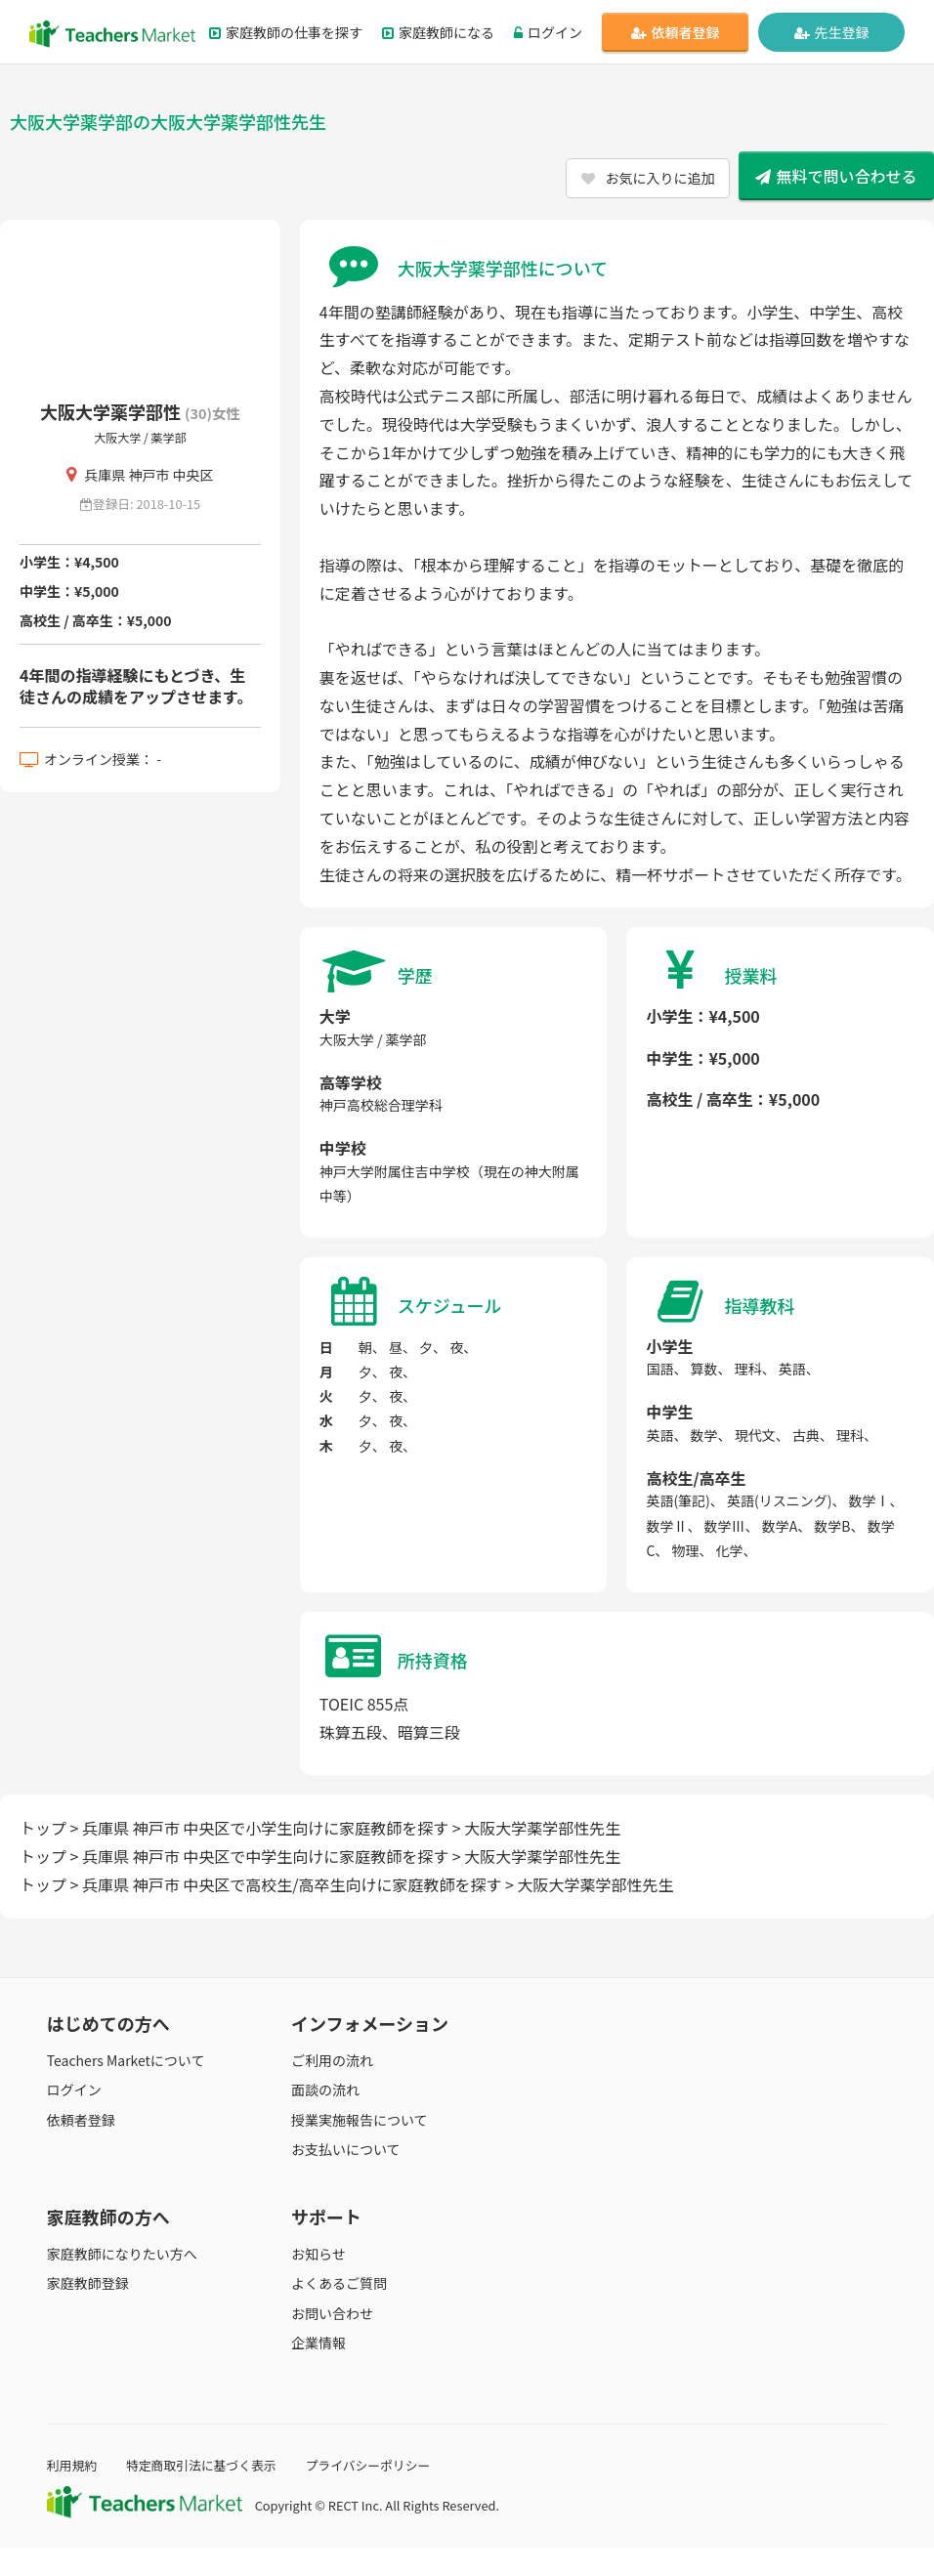 Image resolution: width=934 pixels, height=2576 pixels. What do you see at coordinates (332, 2313) in the screenshot?
I see `お問い合わせ` at bounding box center [332, 2313].